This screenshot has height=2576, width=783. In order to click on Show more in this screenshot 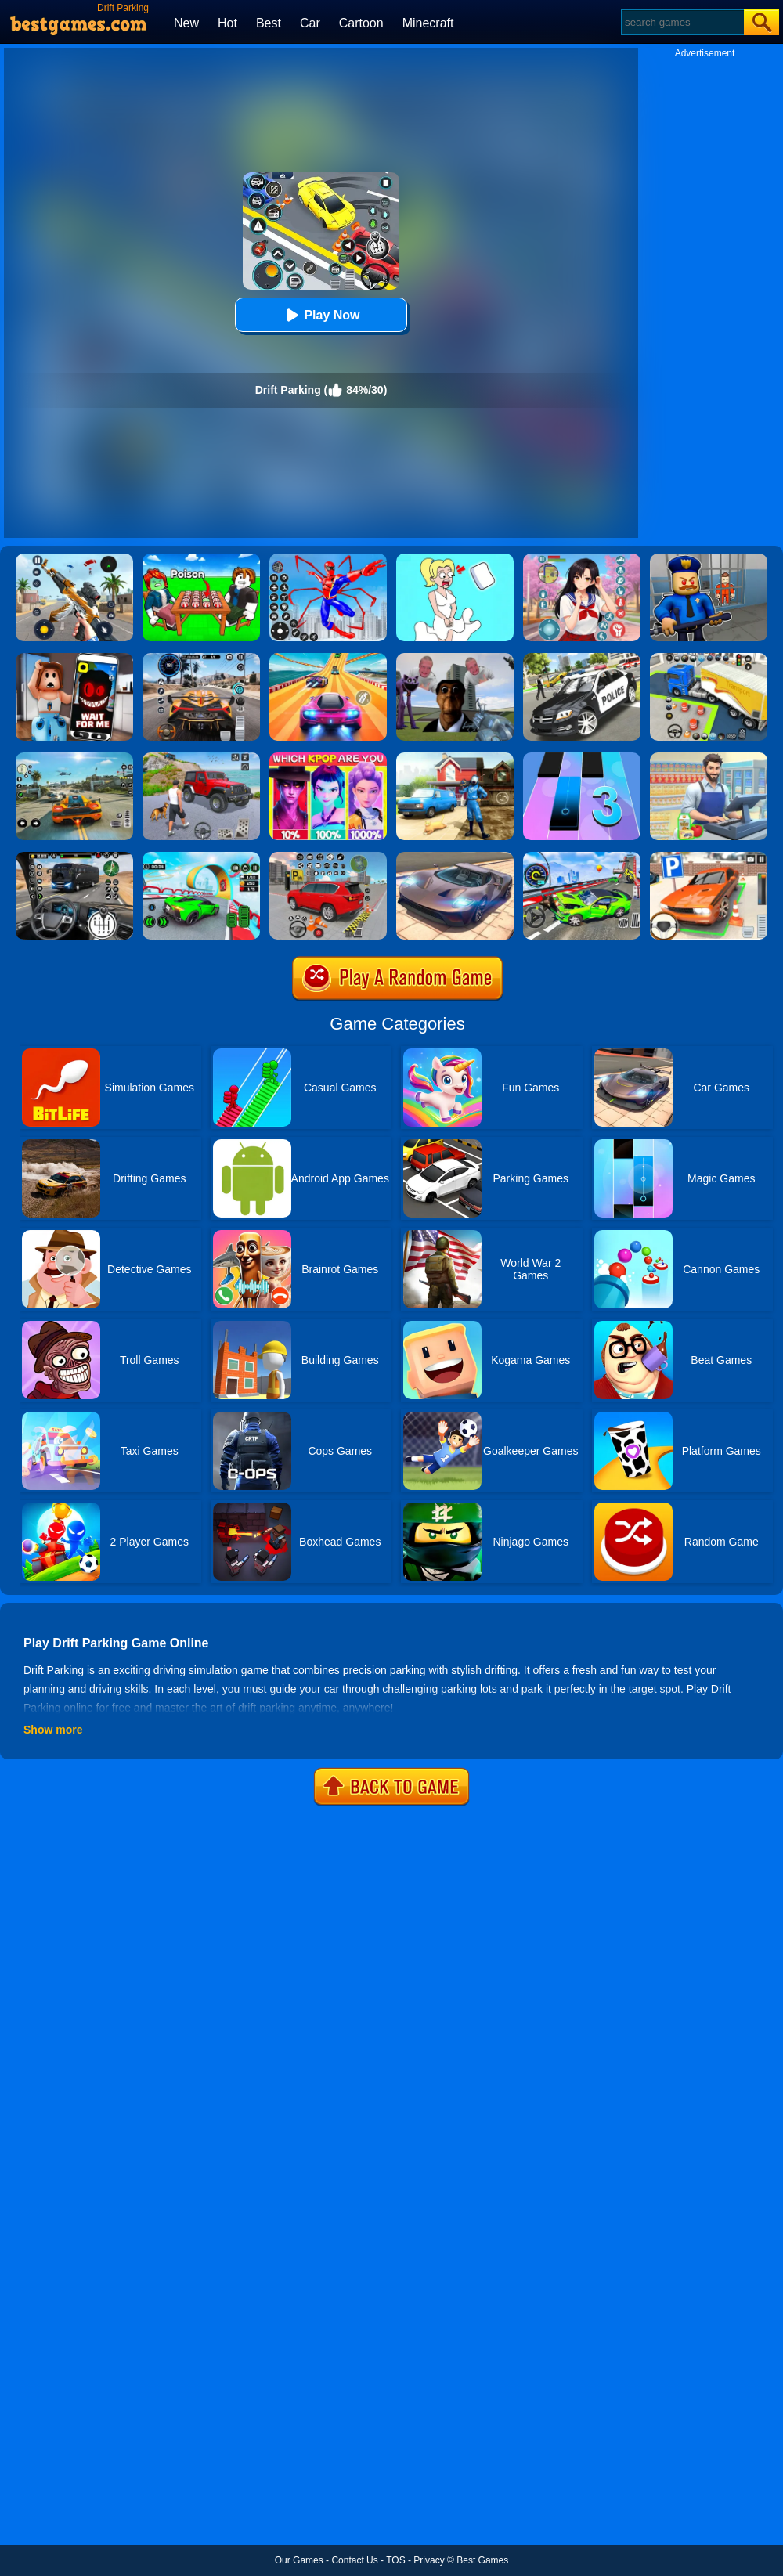, I will do `click(52, 1729)`.